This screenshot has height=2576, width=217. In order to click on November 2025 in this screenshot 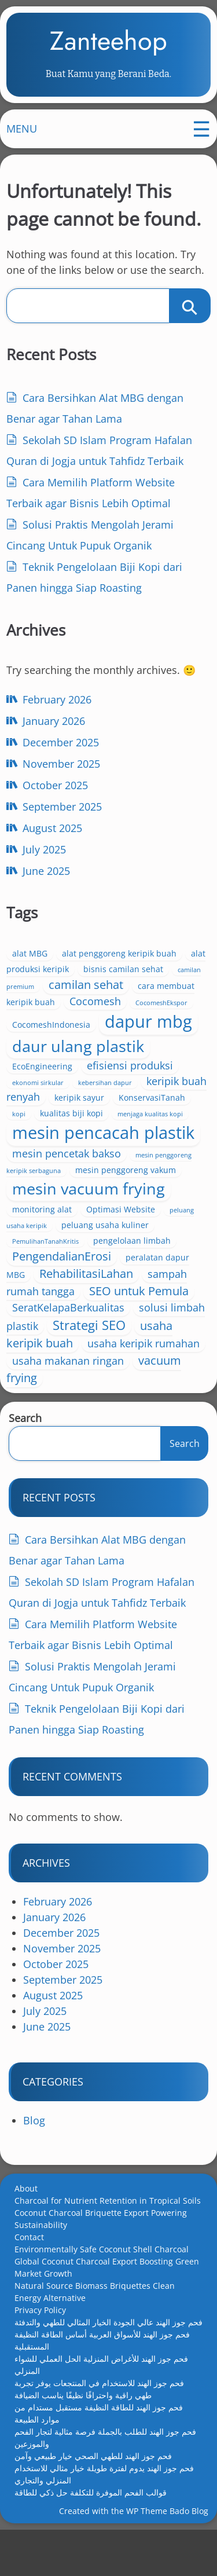, I will do `click(63, 775)`.